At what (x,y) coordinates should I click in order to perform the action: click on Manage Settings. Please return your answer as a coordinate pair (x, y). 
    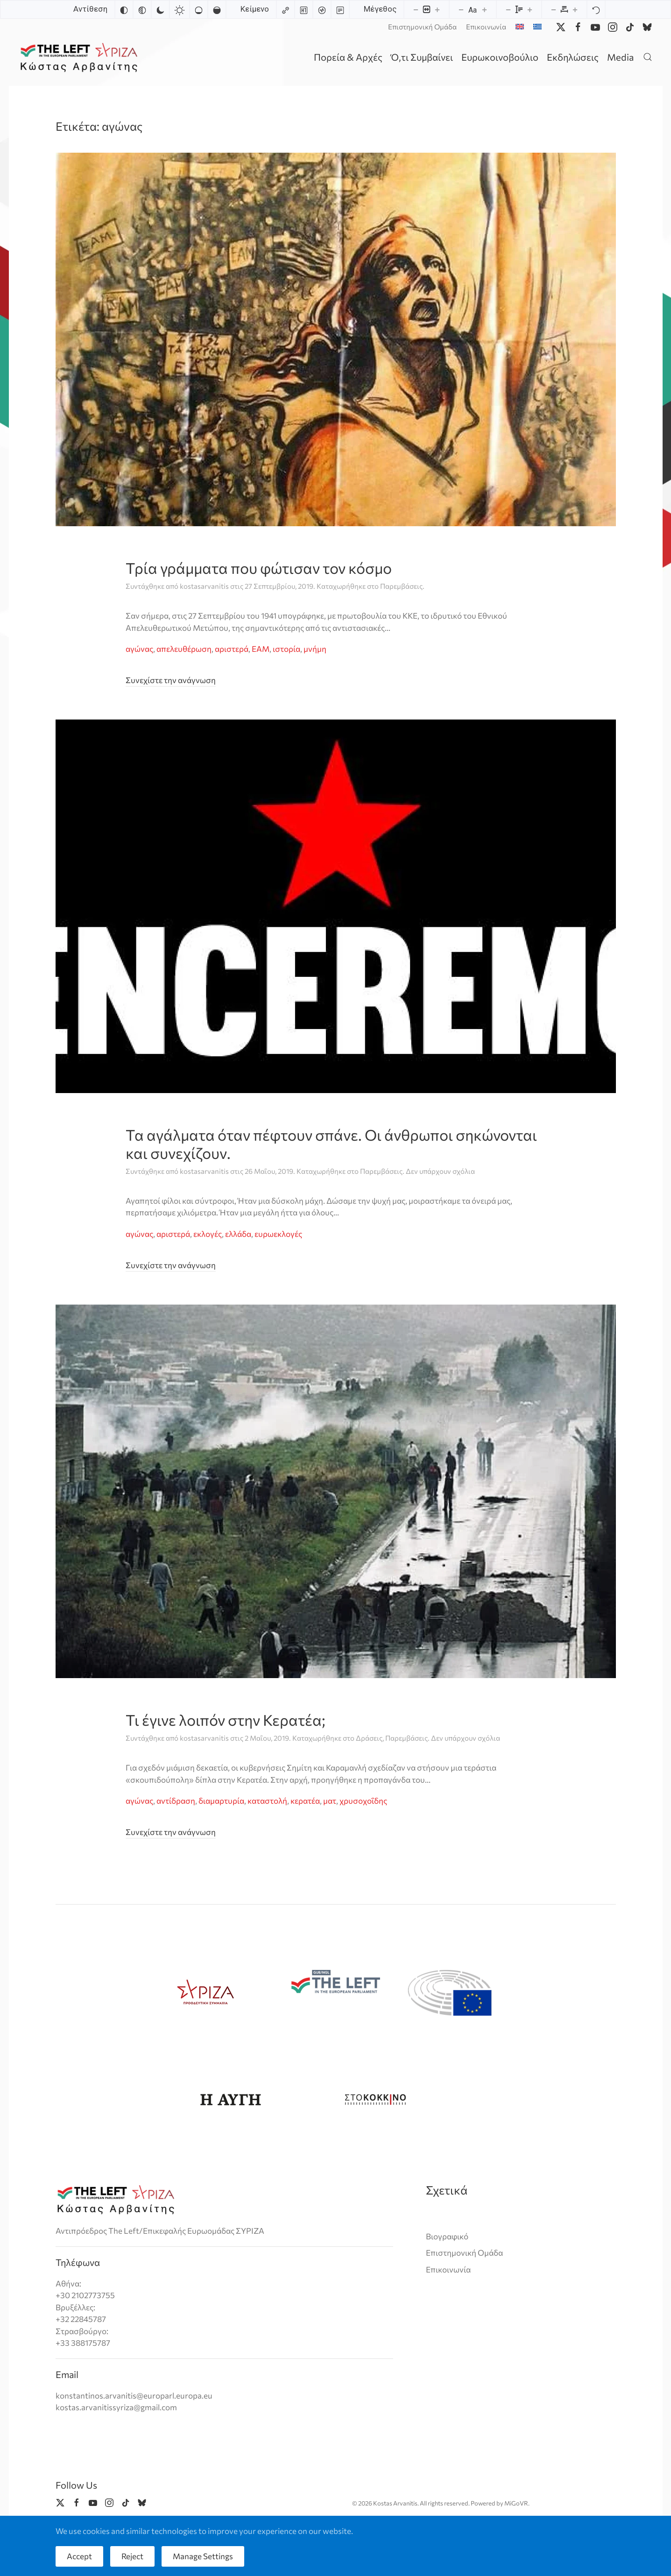
    Looking at the image, I should click on (203, 2556).